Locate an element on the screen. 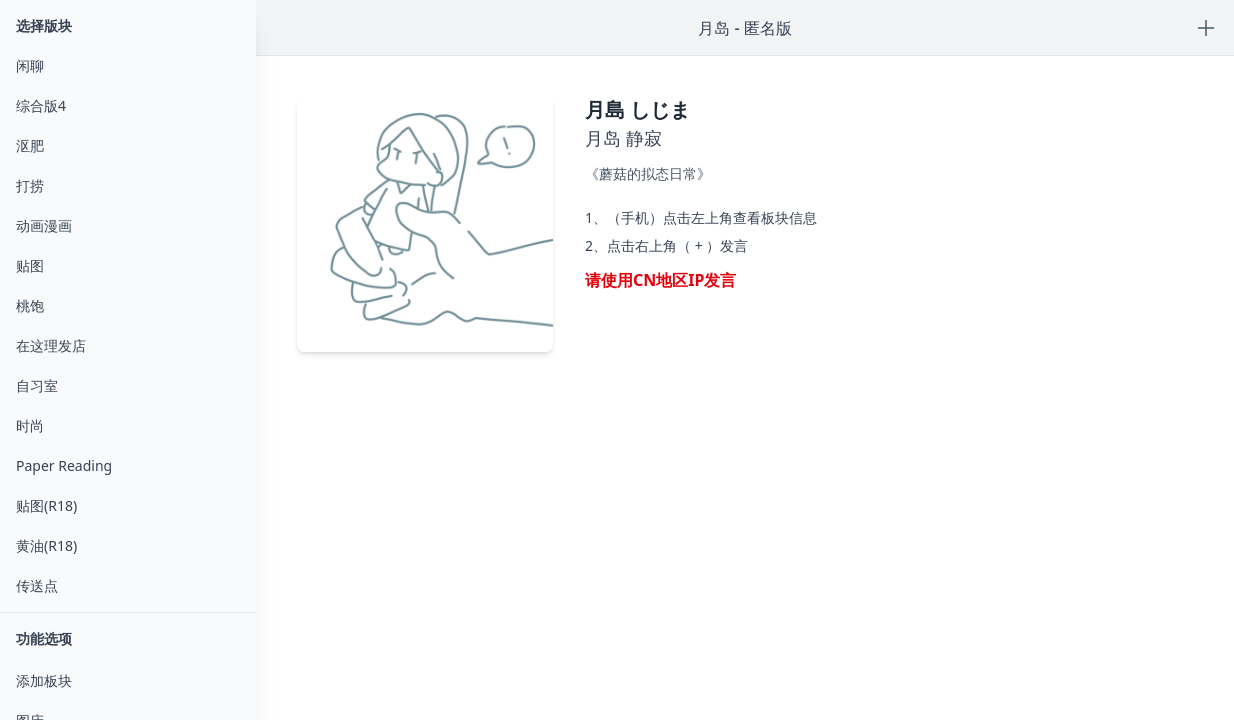 The height and width of the screenshot is (720, 1234). 打捞 is located at coordinates (30, 185).